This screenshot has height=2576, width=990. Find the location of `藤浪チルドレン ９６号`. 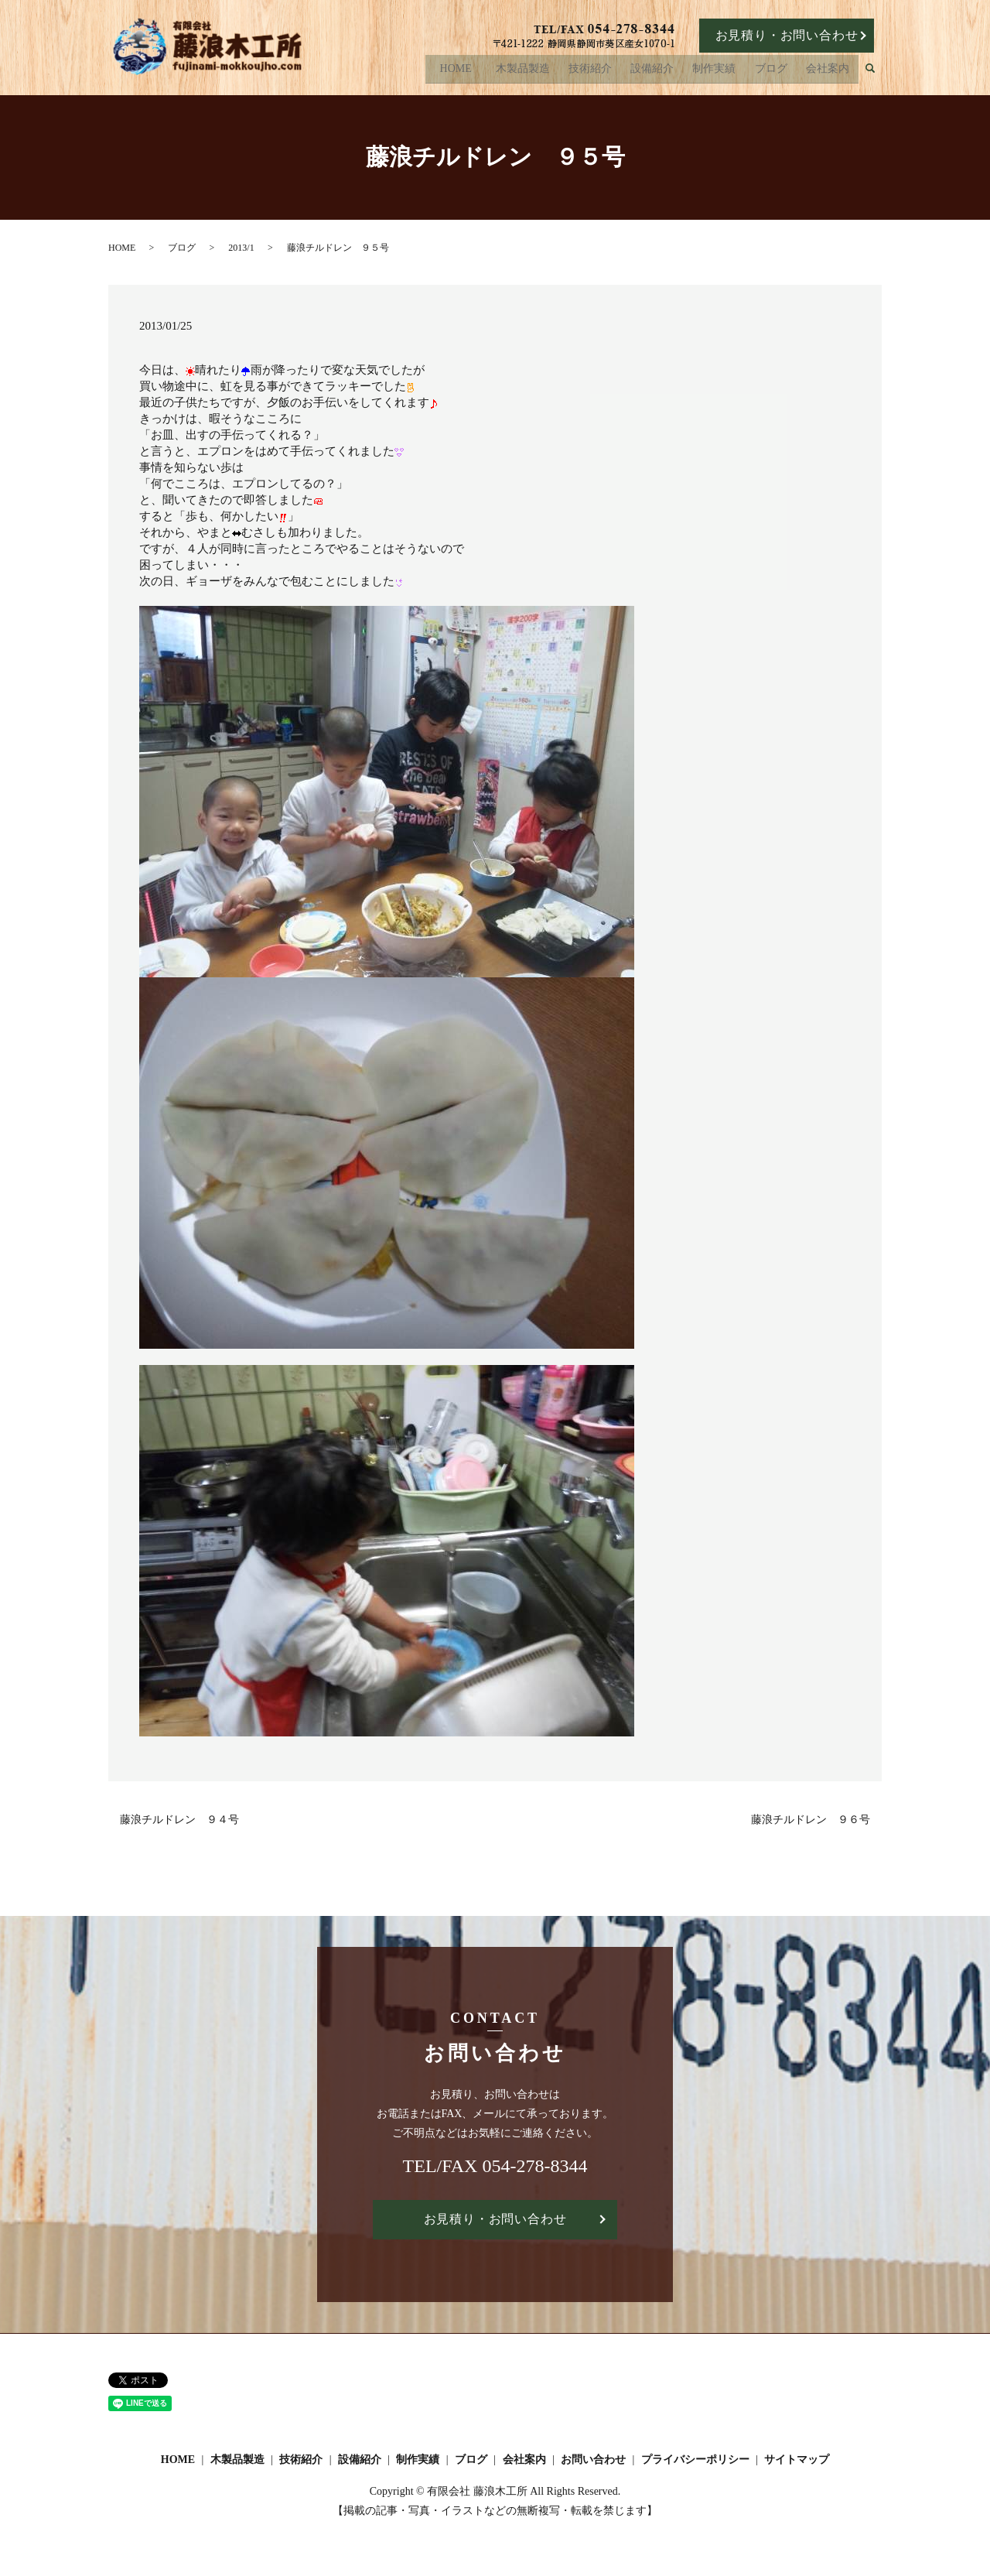

藤浪チルドレン ９６号 is located at coordinates (810, 1819).